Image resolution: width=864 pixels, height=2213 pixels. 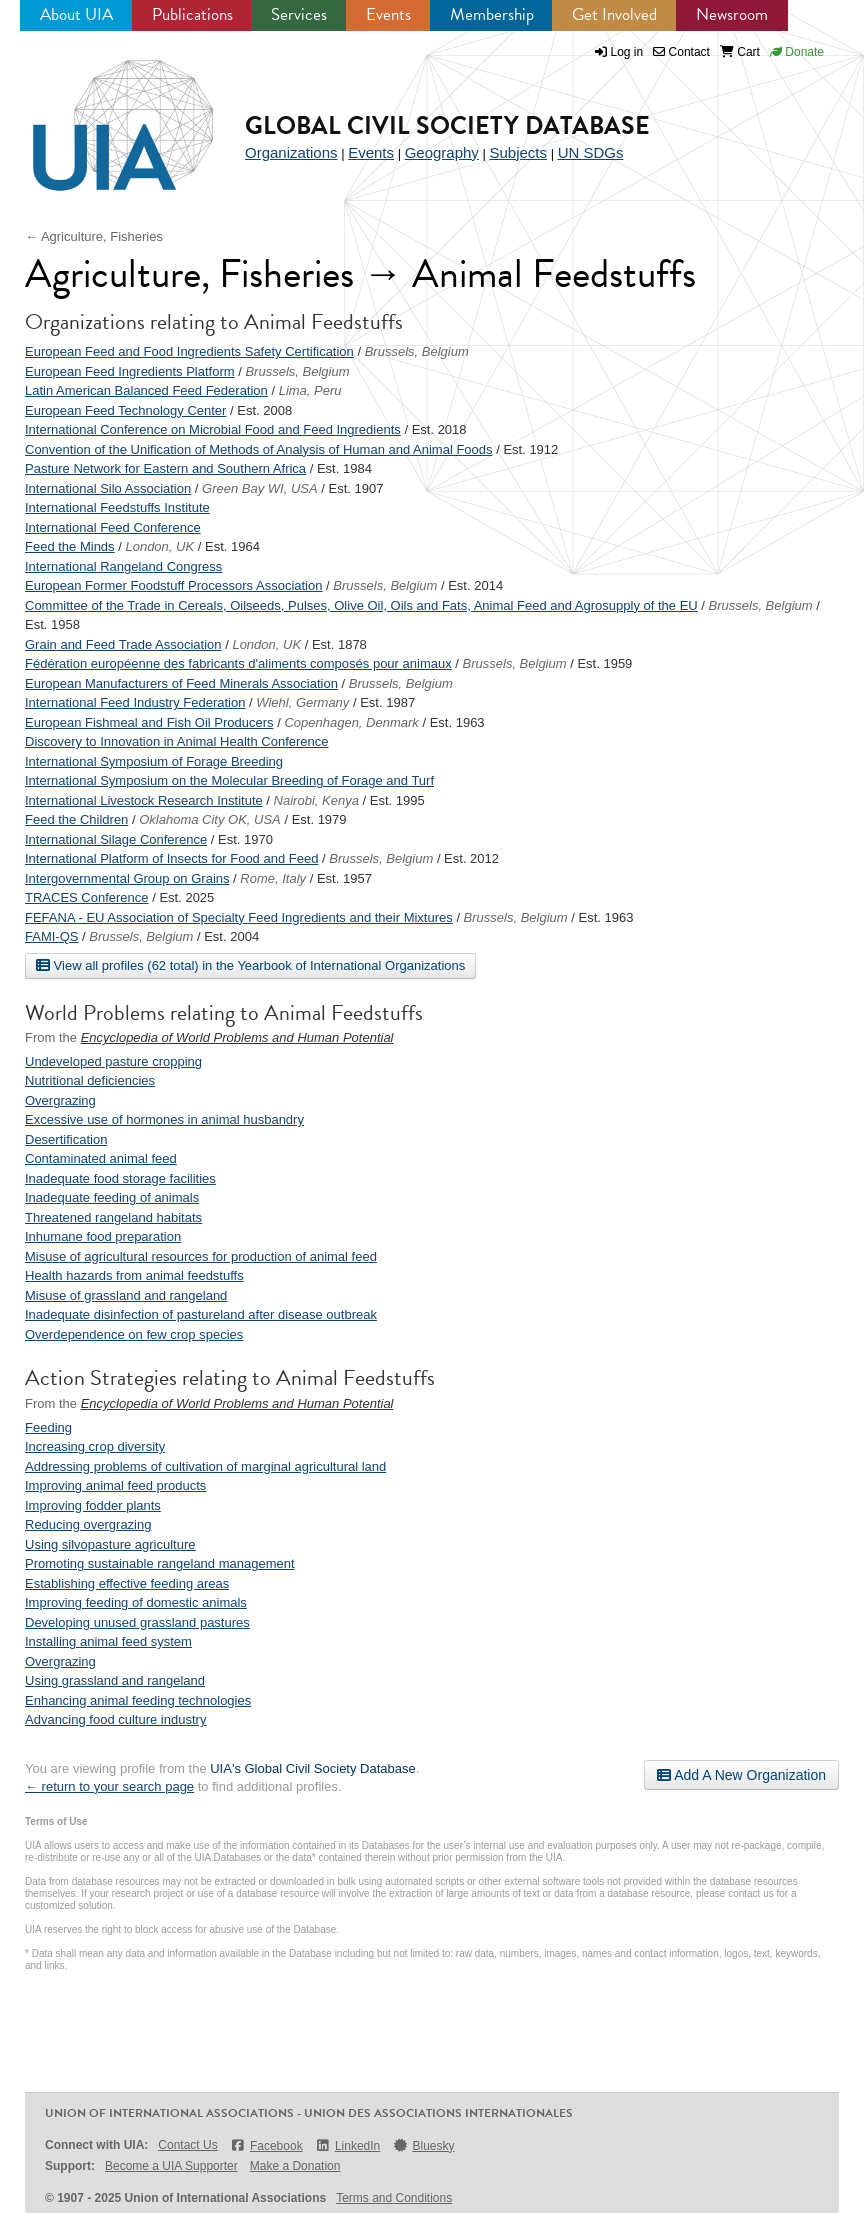 What do you see at coordinates (388, 14) in the screenshot?
I see `Events` at bounding box center [388, 14].